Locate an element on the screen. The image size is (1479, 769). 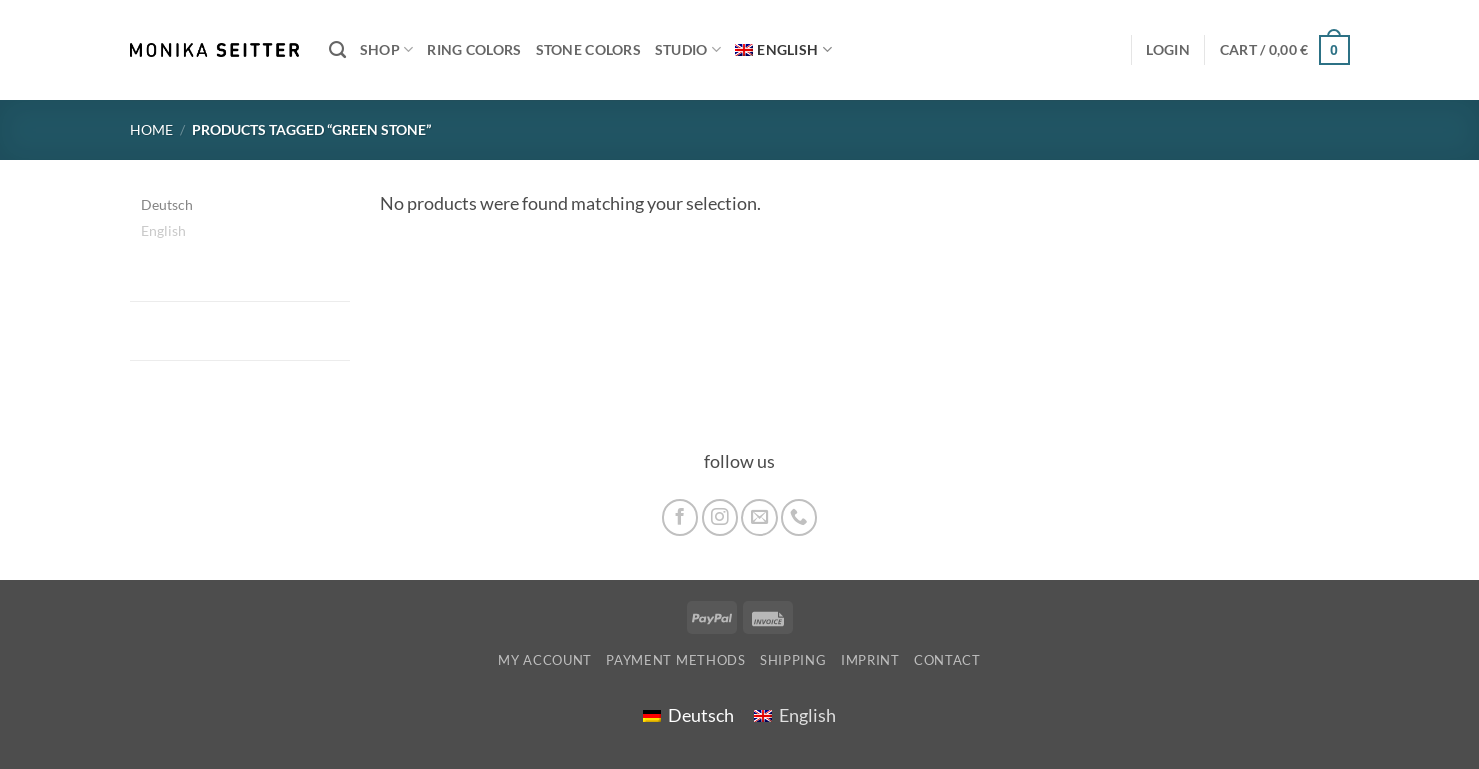
Shop is located at coordinates (387, 49).